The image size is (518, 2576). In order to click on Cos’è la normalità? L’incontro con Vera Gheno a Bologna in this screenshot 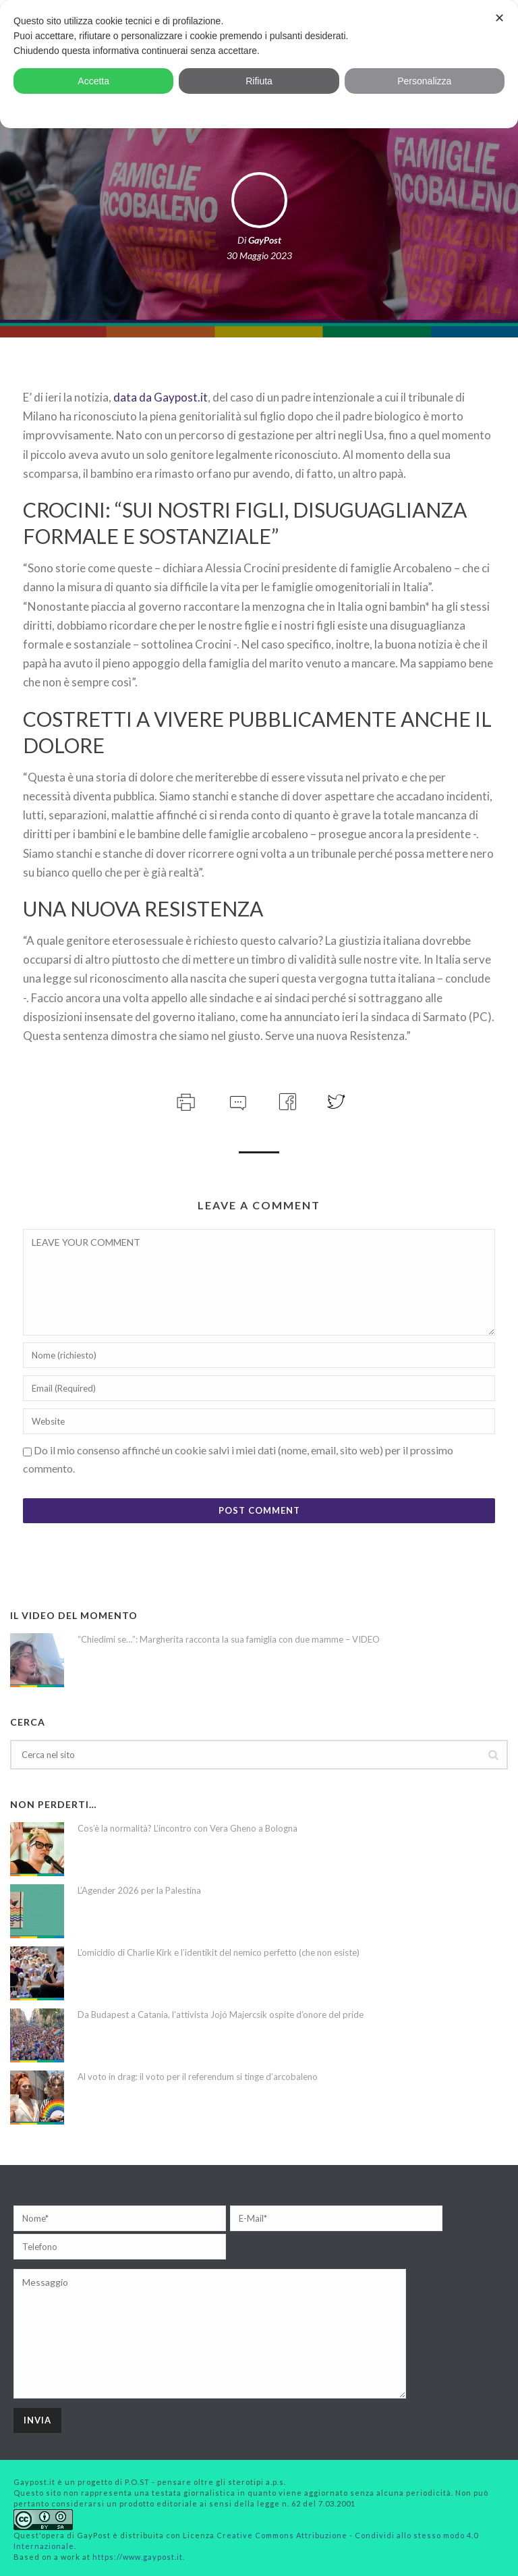, I will do `click(187, 1828)`.